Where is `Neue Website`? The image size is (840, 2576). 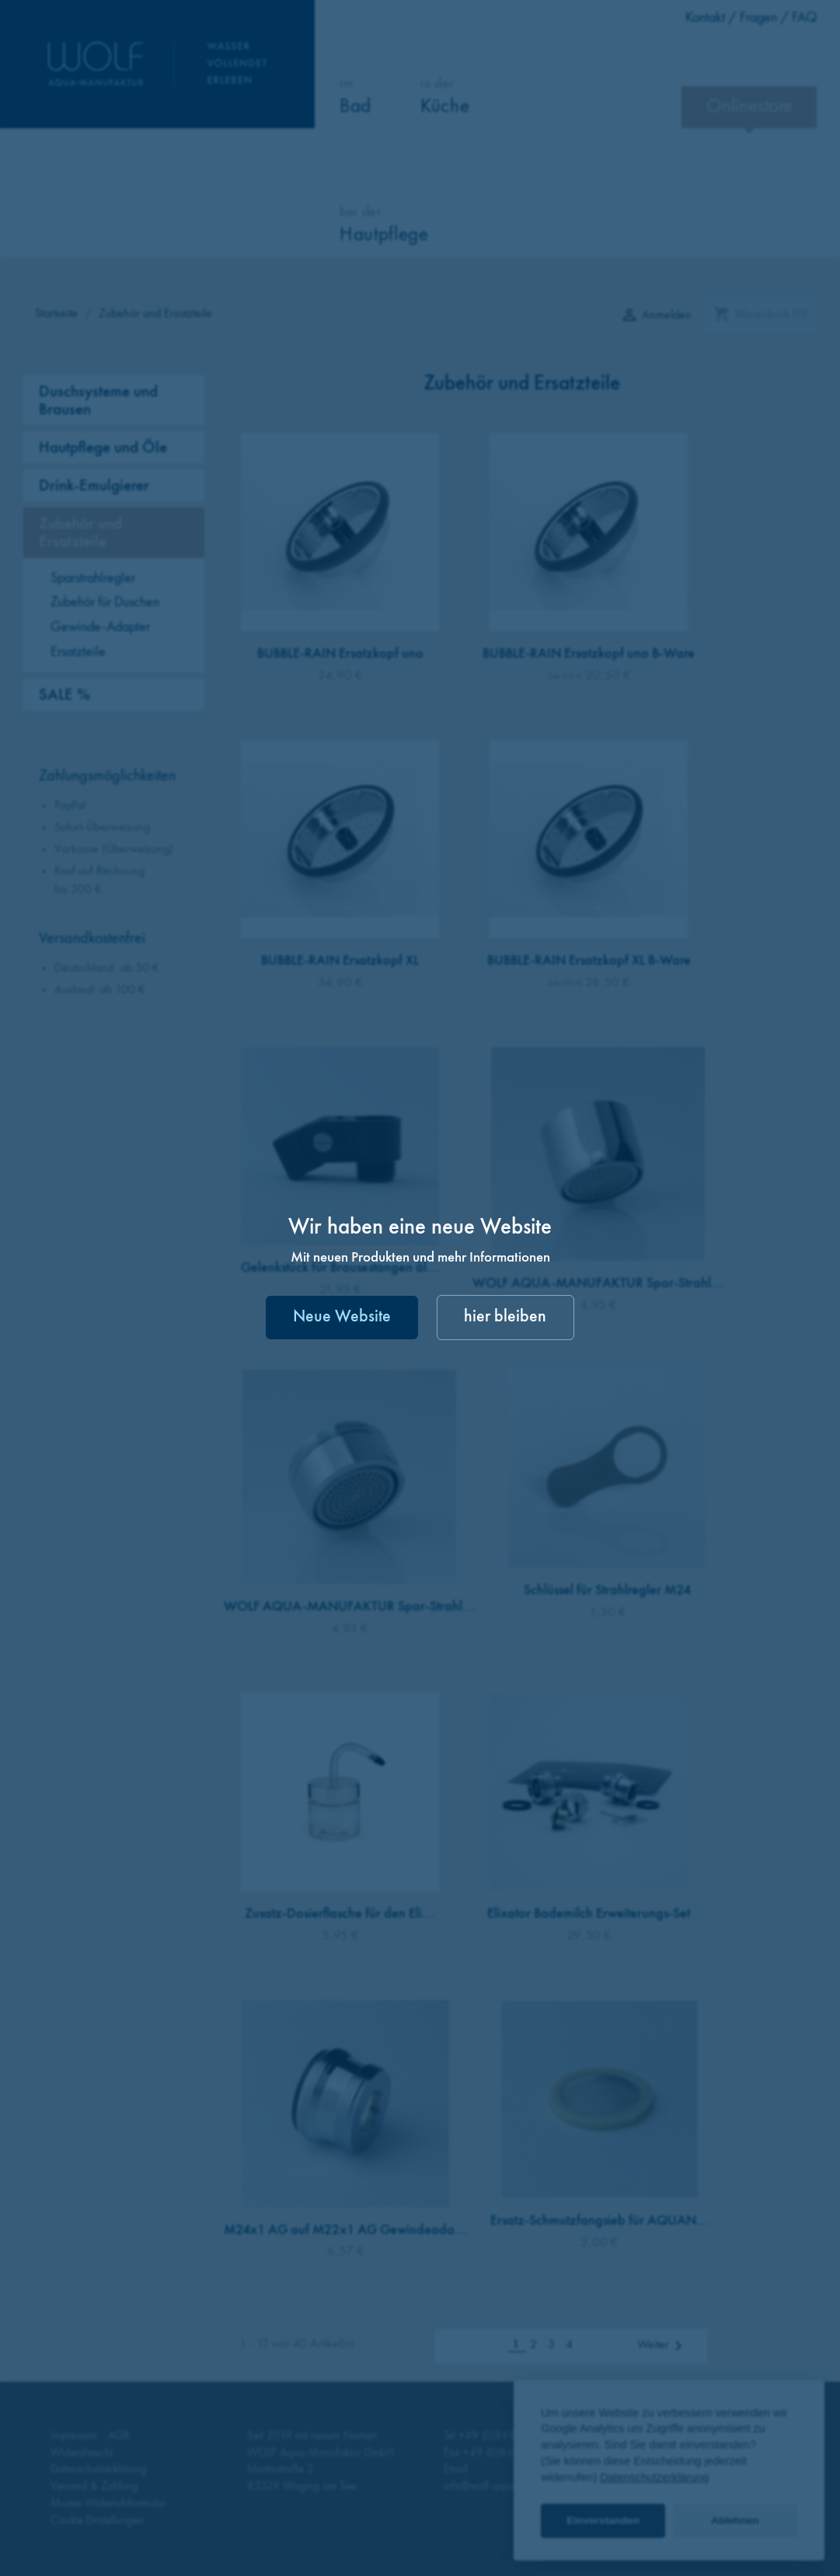 Neue Website is located at coordinates (342, 1317).